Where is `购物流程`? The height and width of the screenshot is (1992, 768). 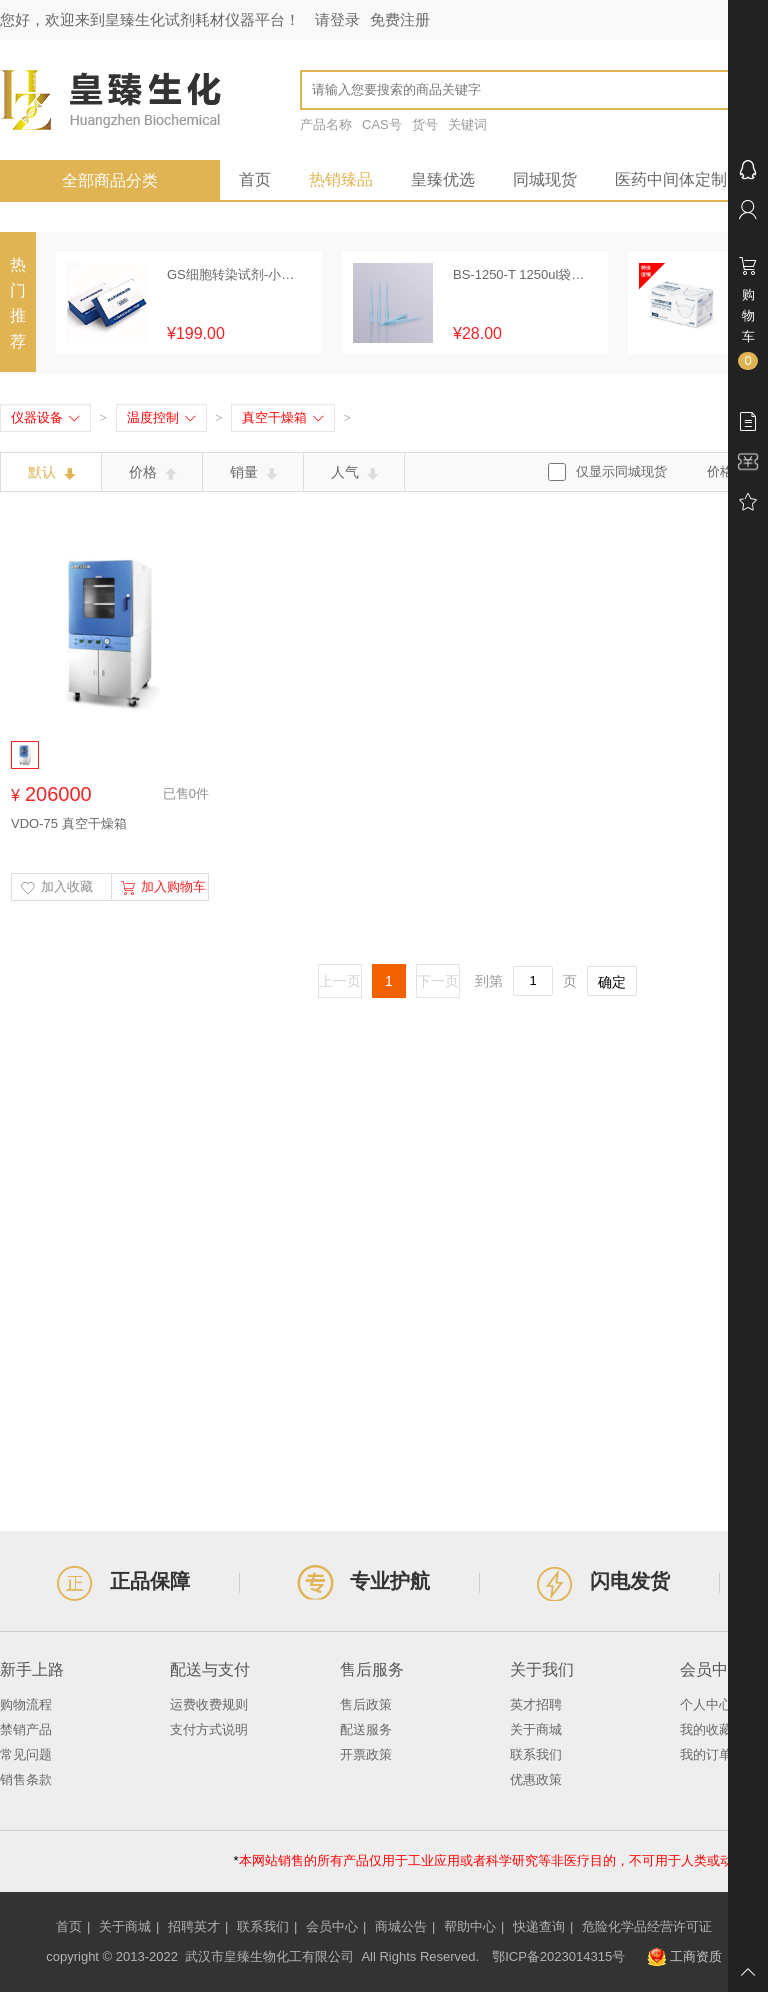 购物流程 is located at coordinates (26, 1704).